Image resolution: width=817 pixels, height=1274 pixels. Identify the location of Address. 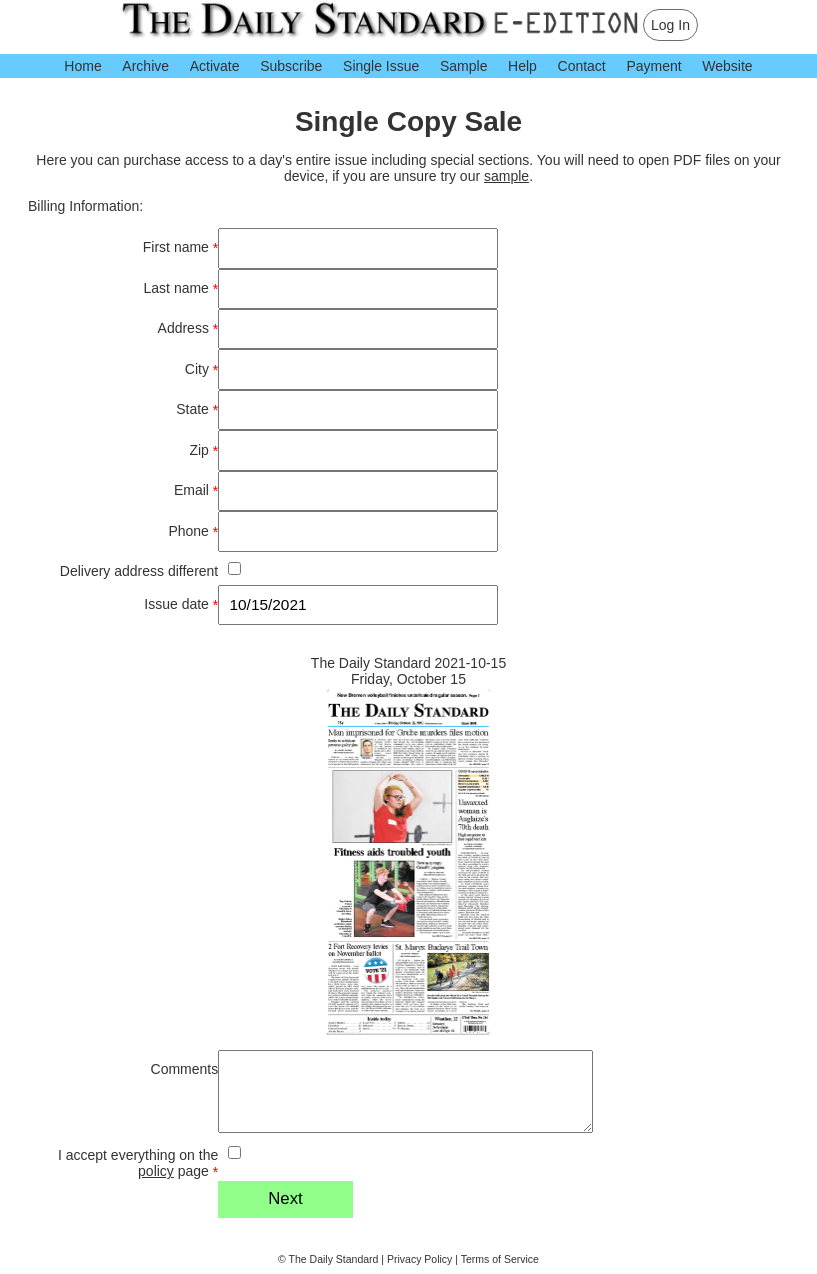
(188, 328).